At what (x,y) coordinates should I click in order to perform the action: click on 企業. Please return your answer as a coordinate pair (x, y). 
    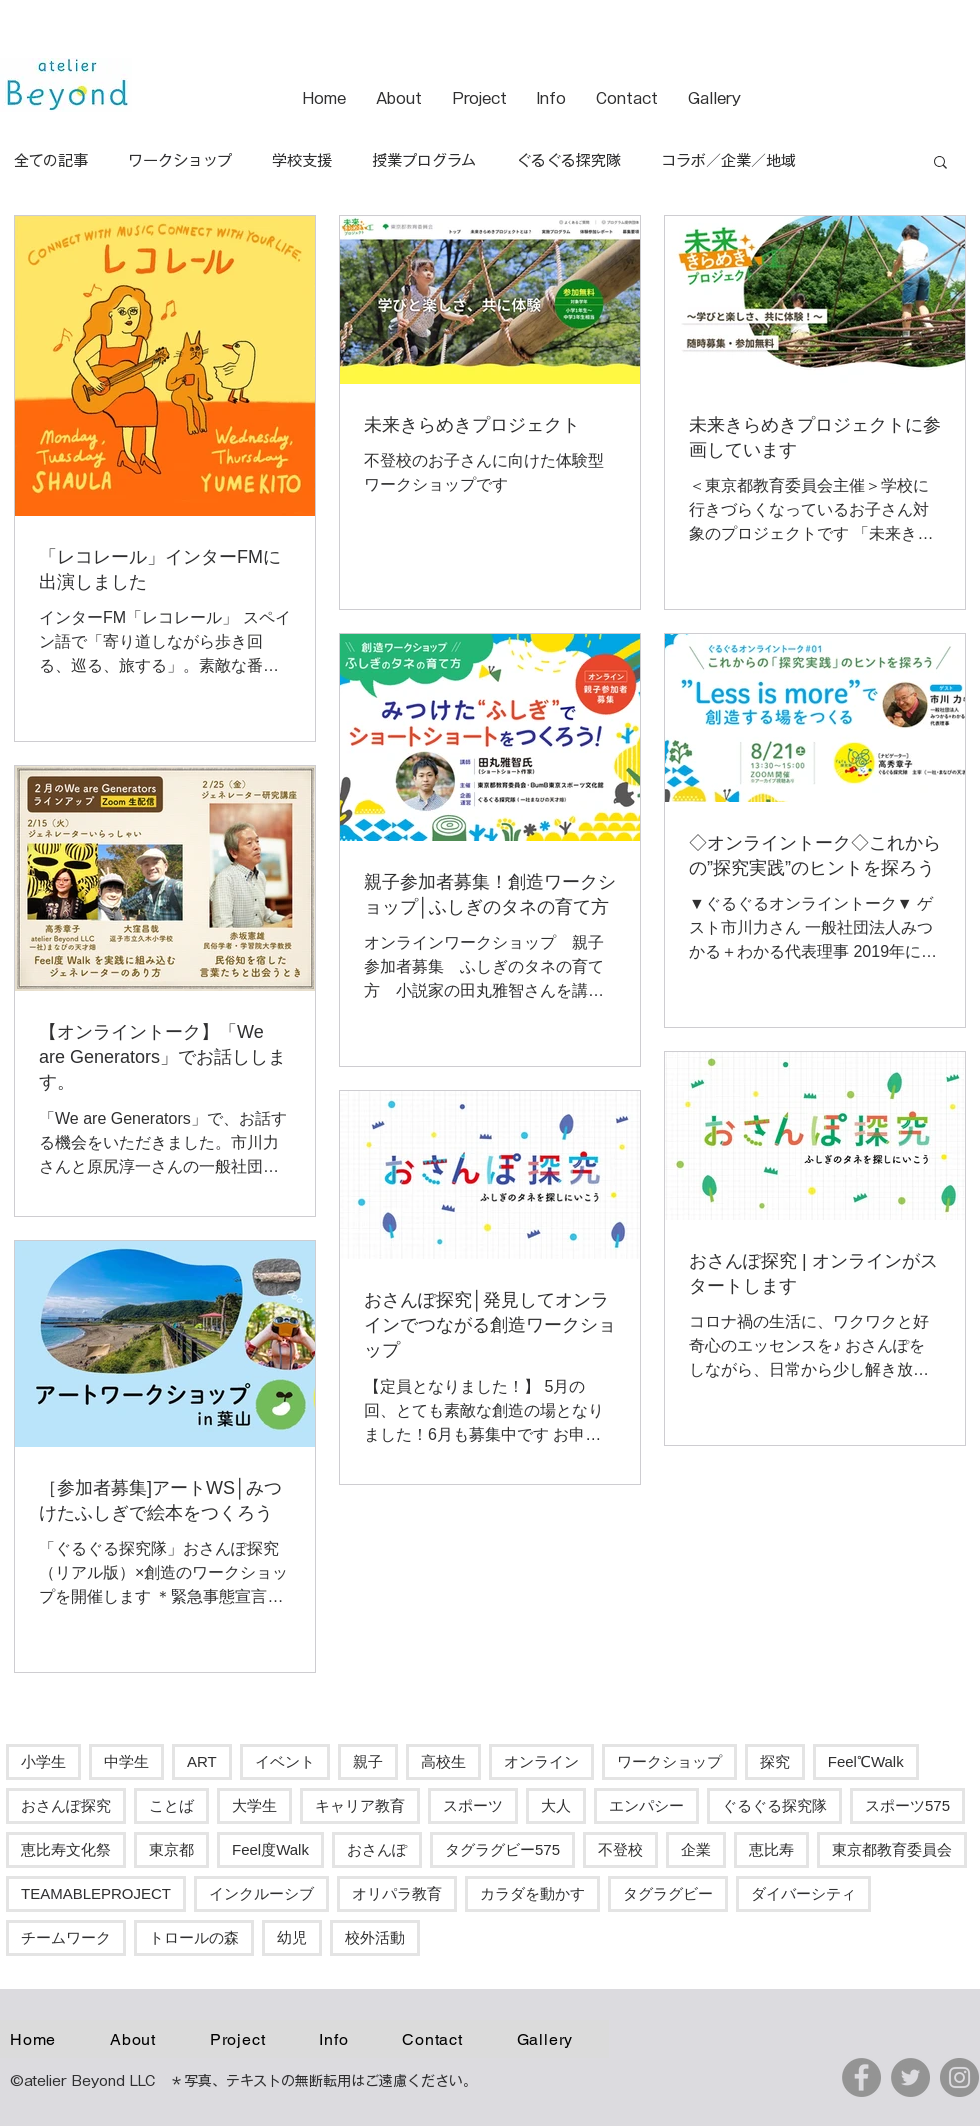
    Looking at the image, I should click on (696, 1849).